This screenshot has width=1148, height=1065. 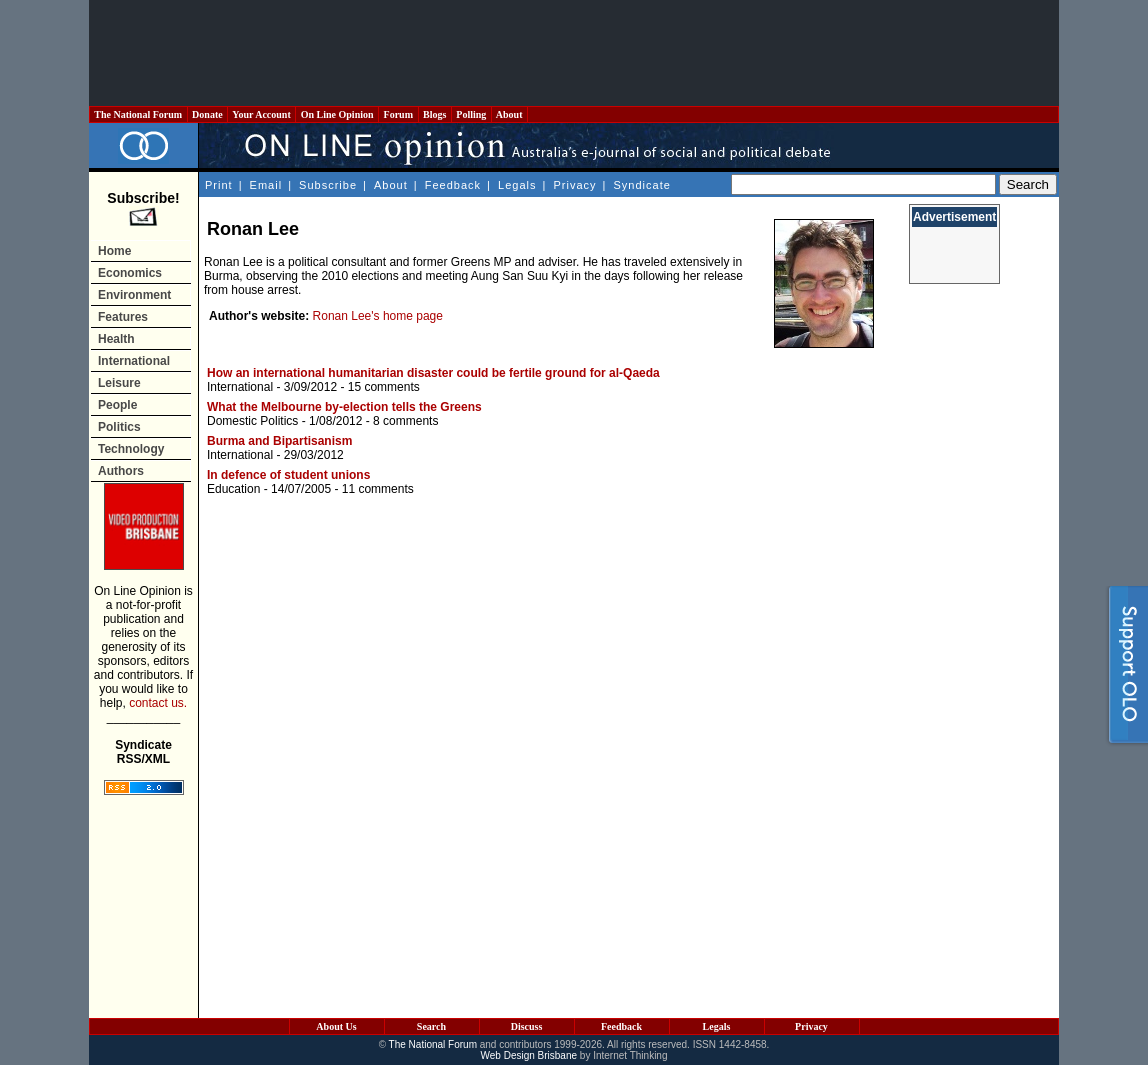 What do you see at coordinates (261, 114) in the screenshot?
I see `Your Account` at bounding box center [261, 114].